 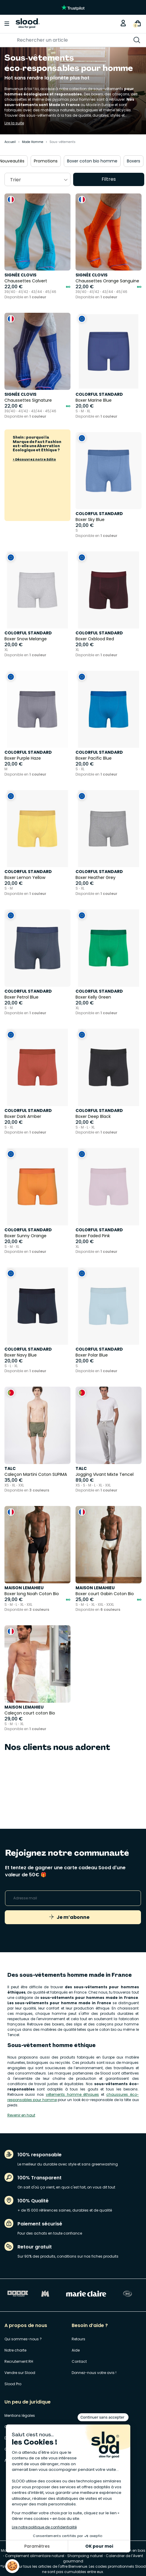 What do you see at coordinates (35, 1474) in the screenshot?
I see `Caleçon Martini Coton SUPIMA` at bounding box center [35, 1474].